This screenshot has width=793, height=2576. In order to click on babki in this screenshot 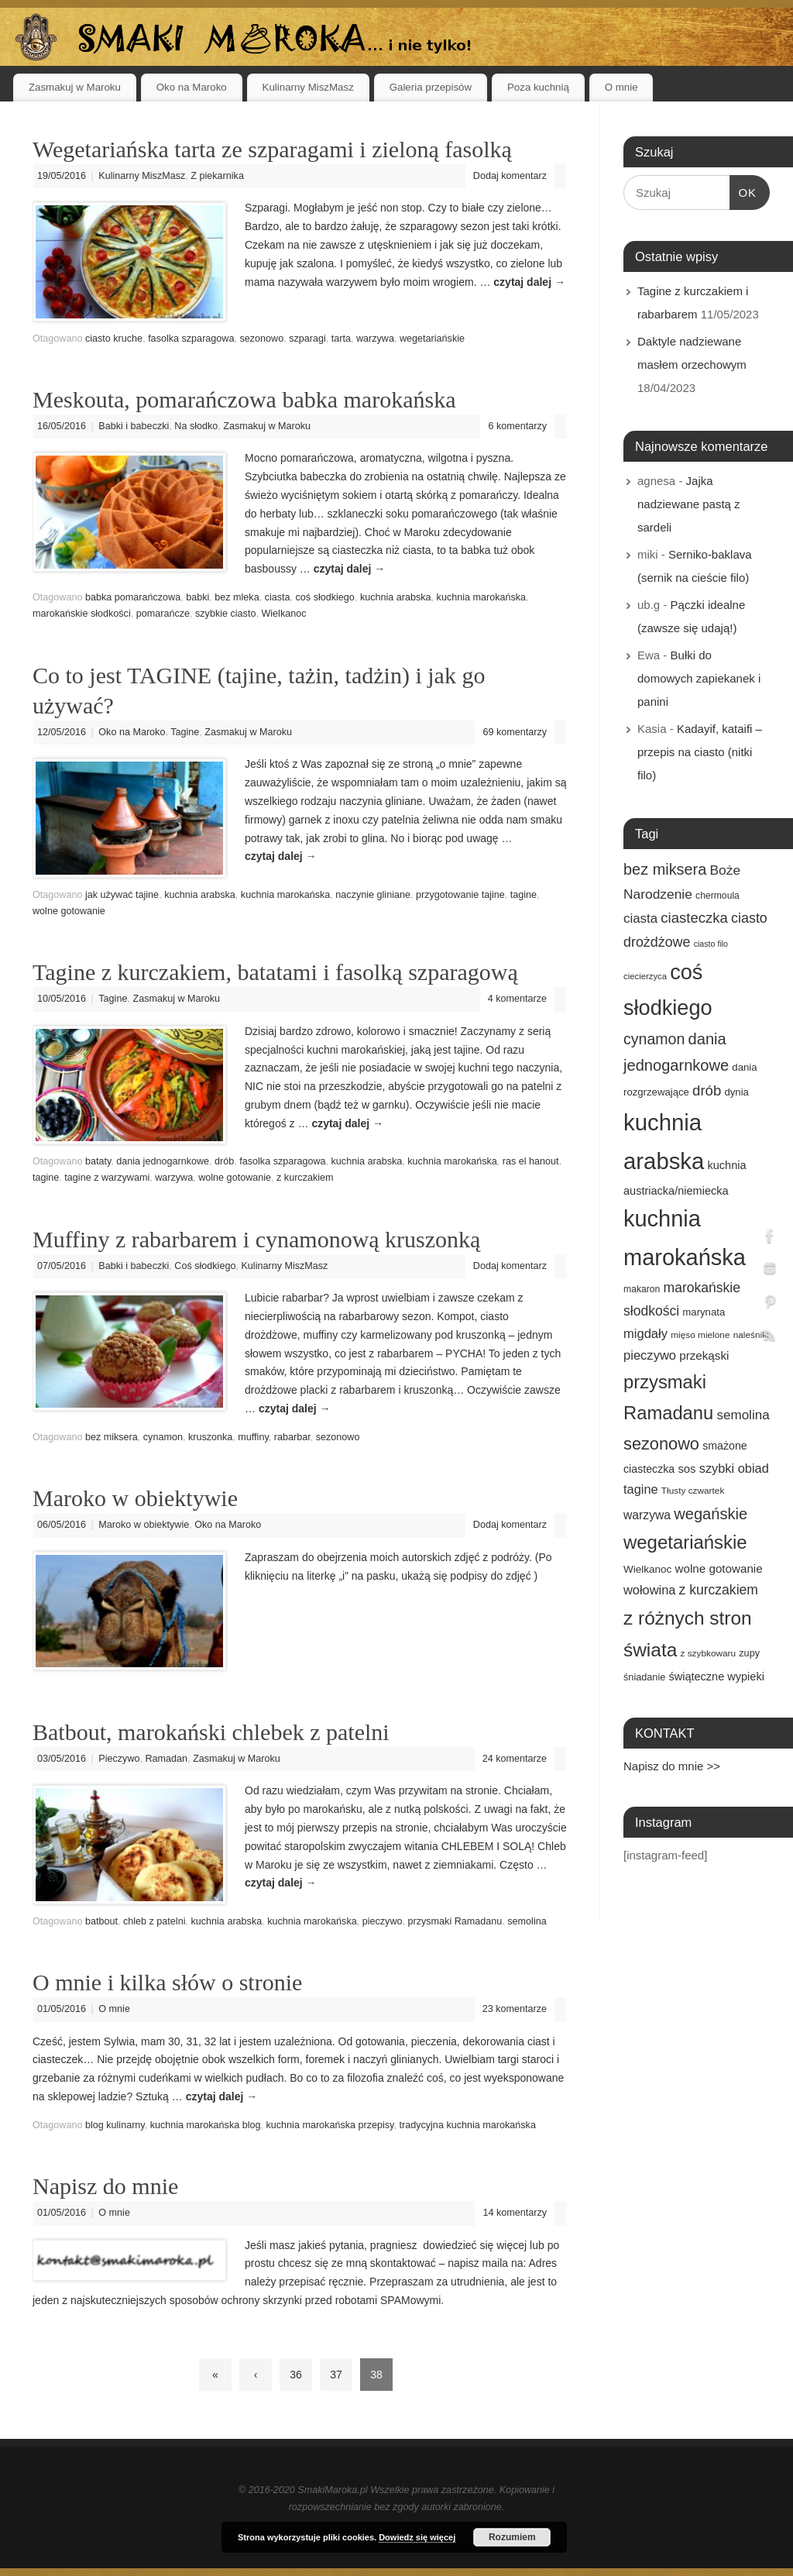, I will do `click(197, 597)`.